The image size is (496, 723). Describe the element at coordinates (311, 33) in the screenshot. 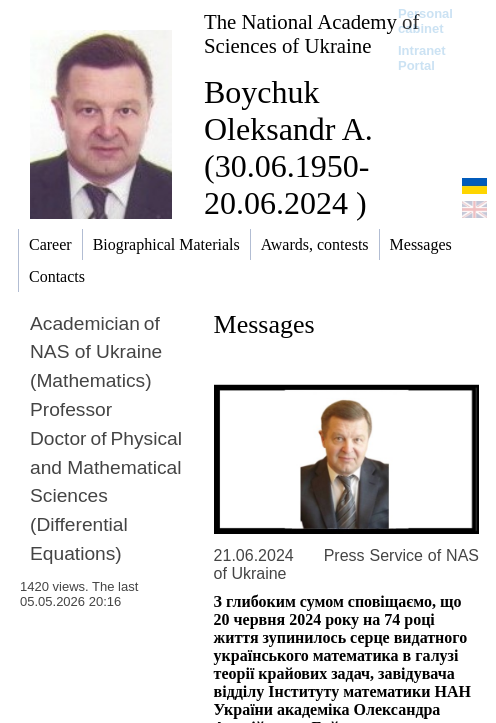

I see `The National Academy of Sciences of Ukraine` at that location.